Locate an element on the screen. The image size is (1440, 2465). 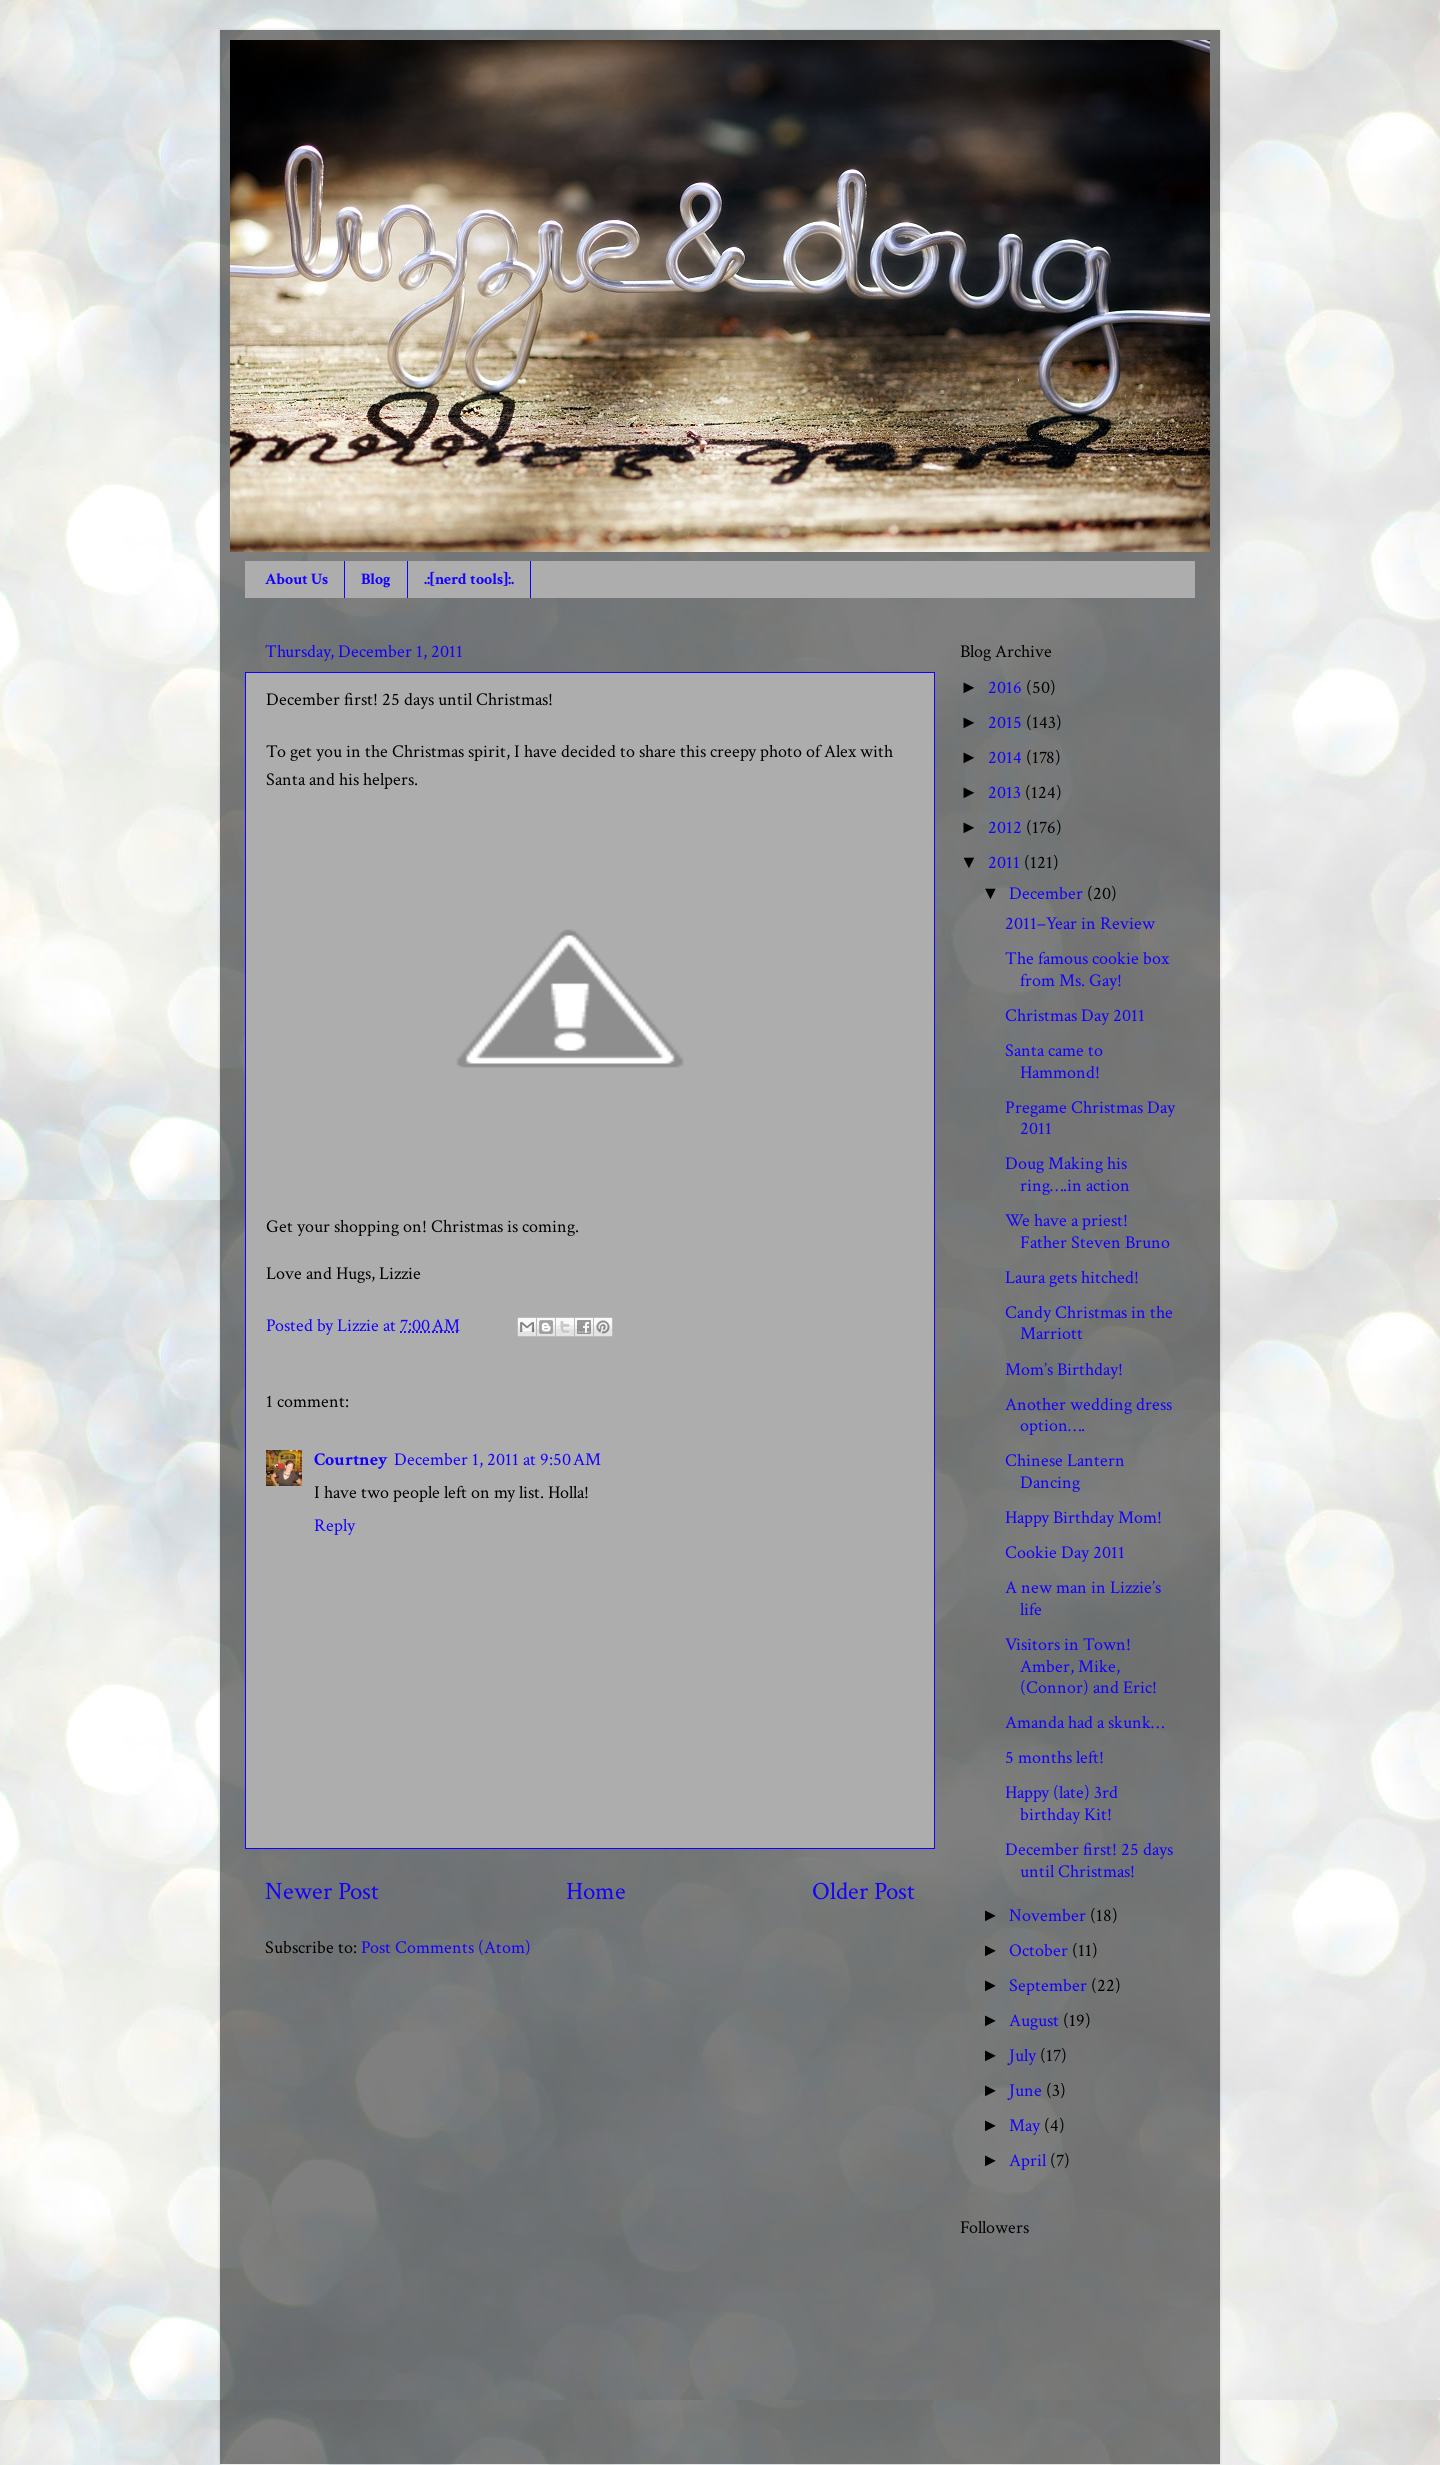
2016 is located at coordinates (1007, 687).